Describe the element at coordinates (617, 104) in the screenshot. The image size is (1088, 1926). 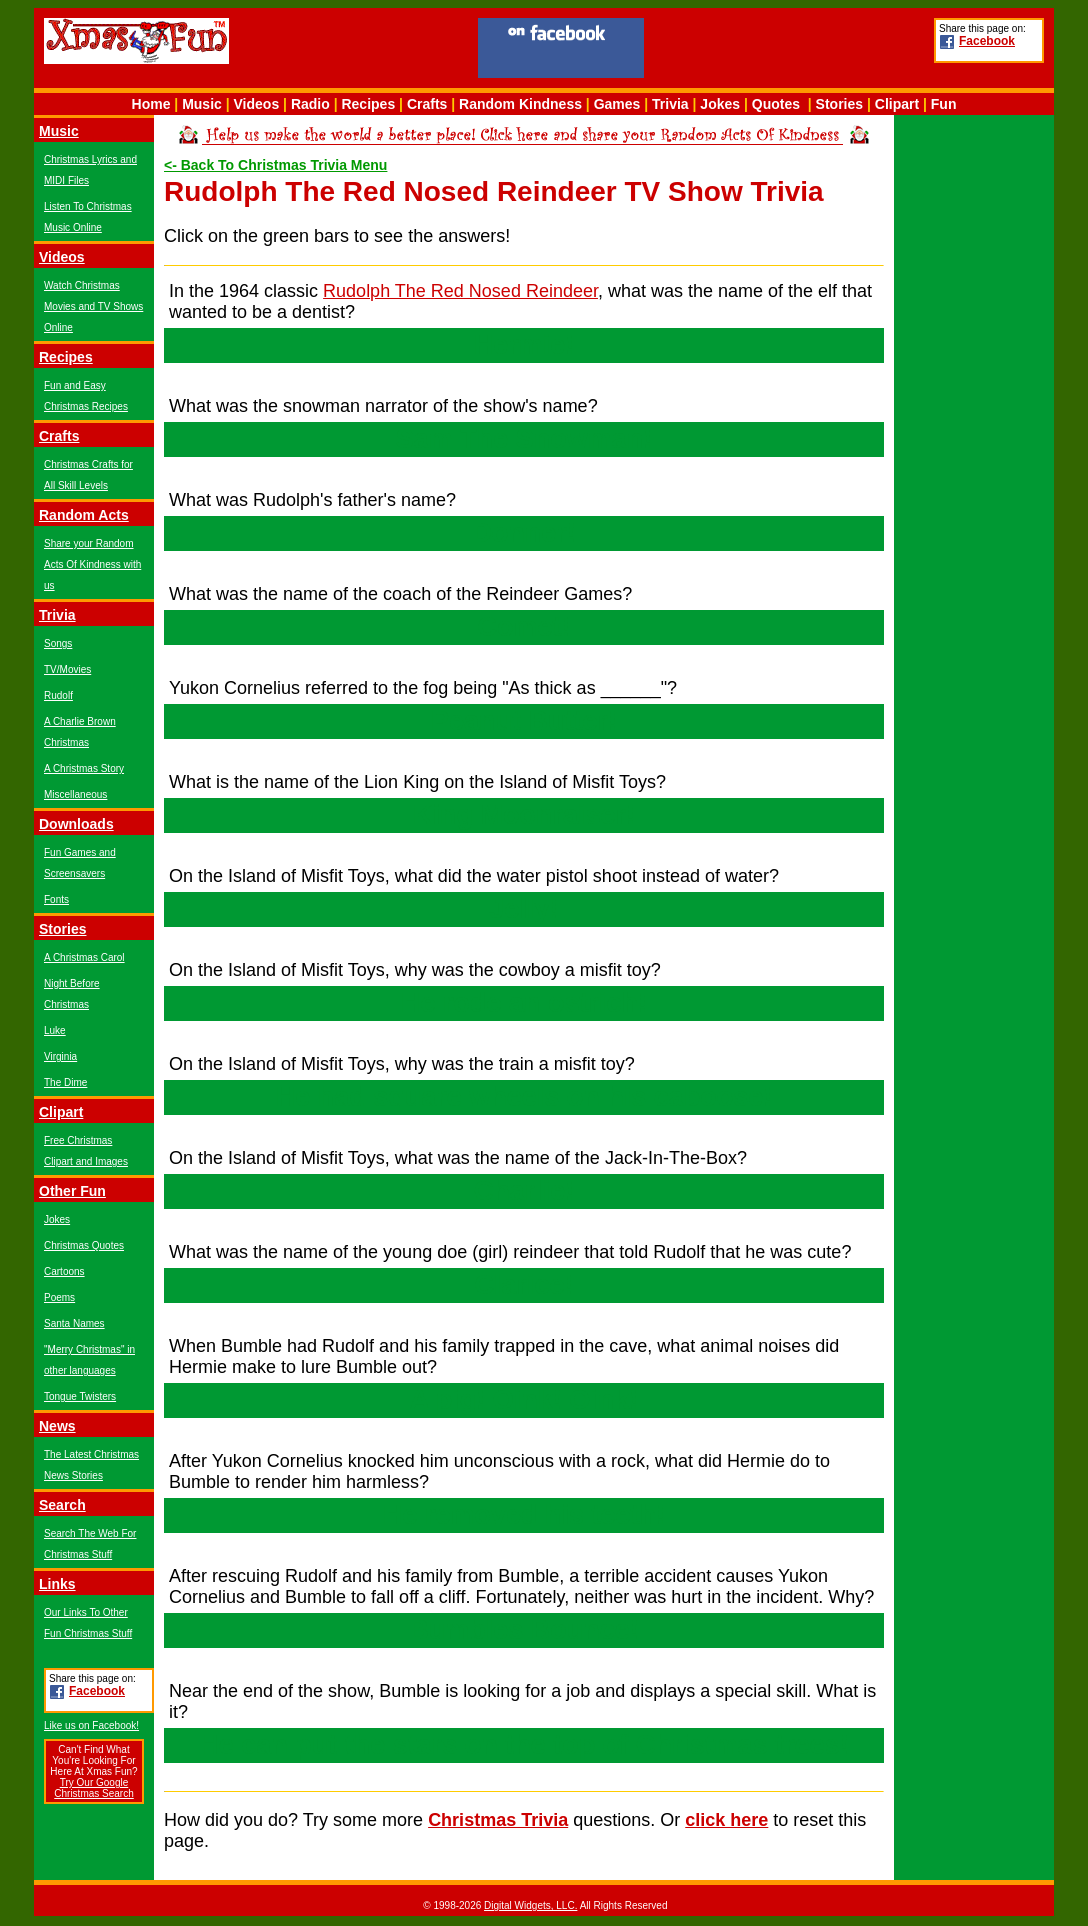
I see `Games` at that location.